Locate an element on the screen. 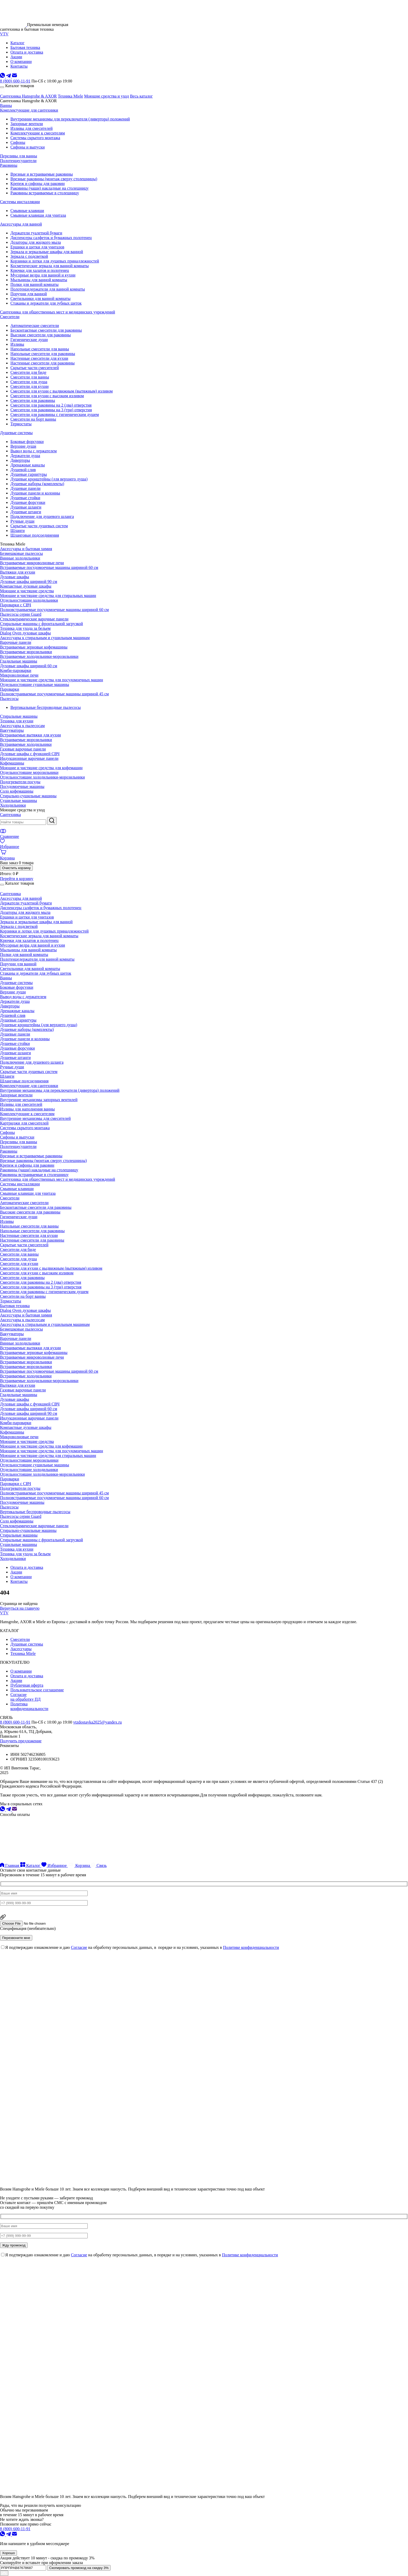  Смесители для раковины is located at coordinates (32, 400).